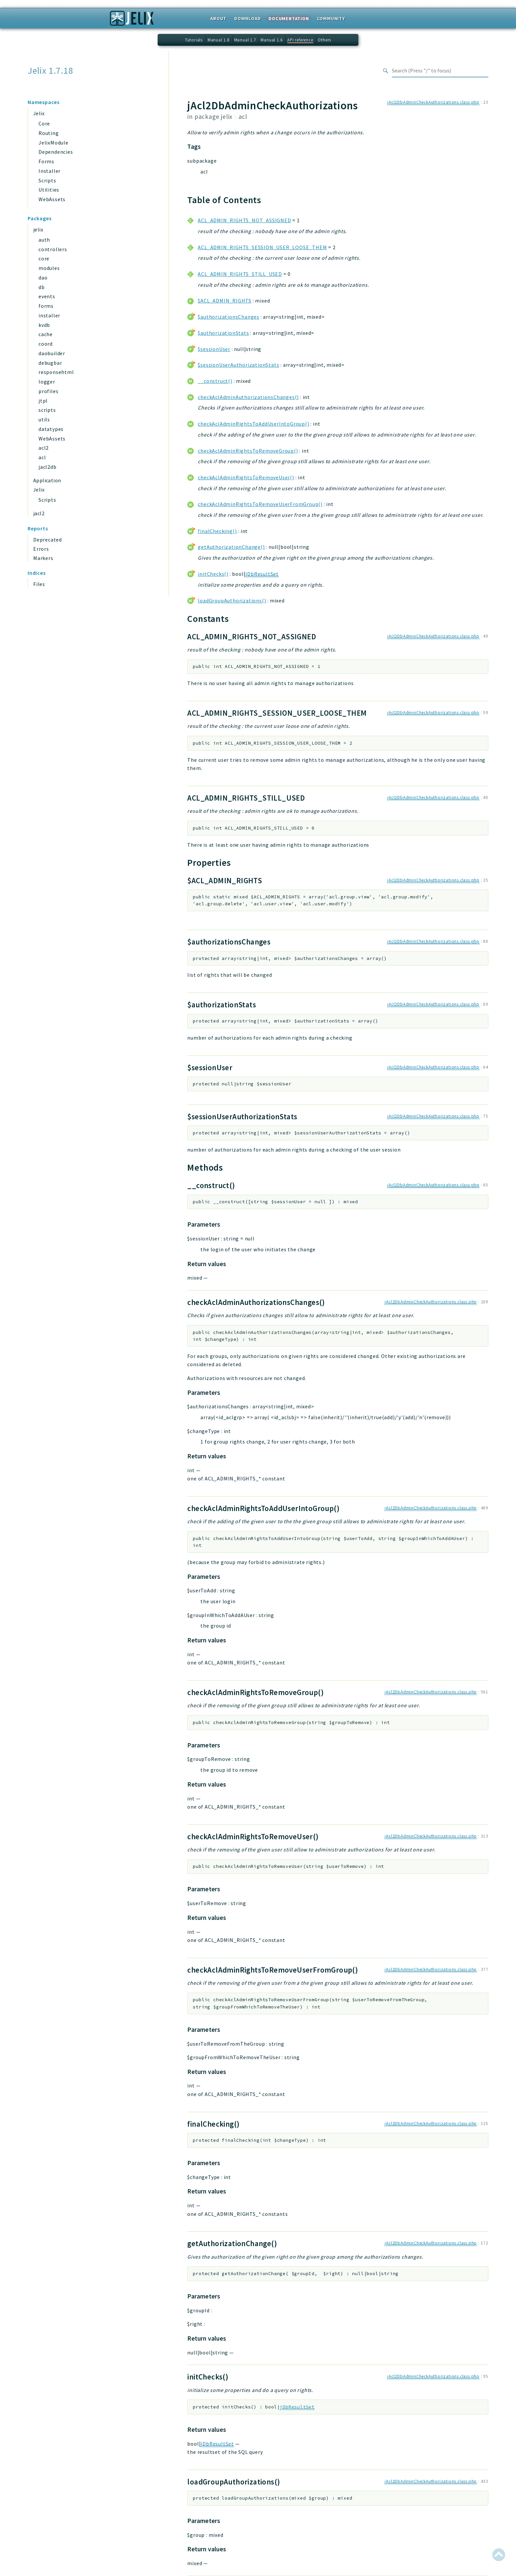 This screenshot has height=2576, width=516. Describe the element at coordinates (51, 429) in the screenshot. I see `datatypes` at that location.